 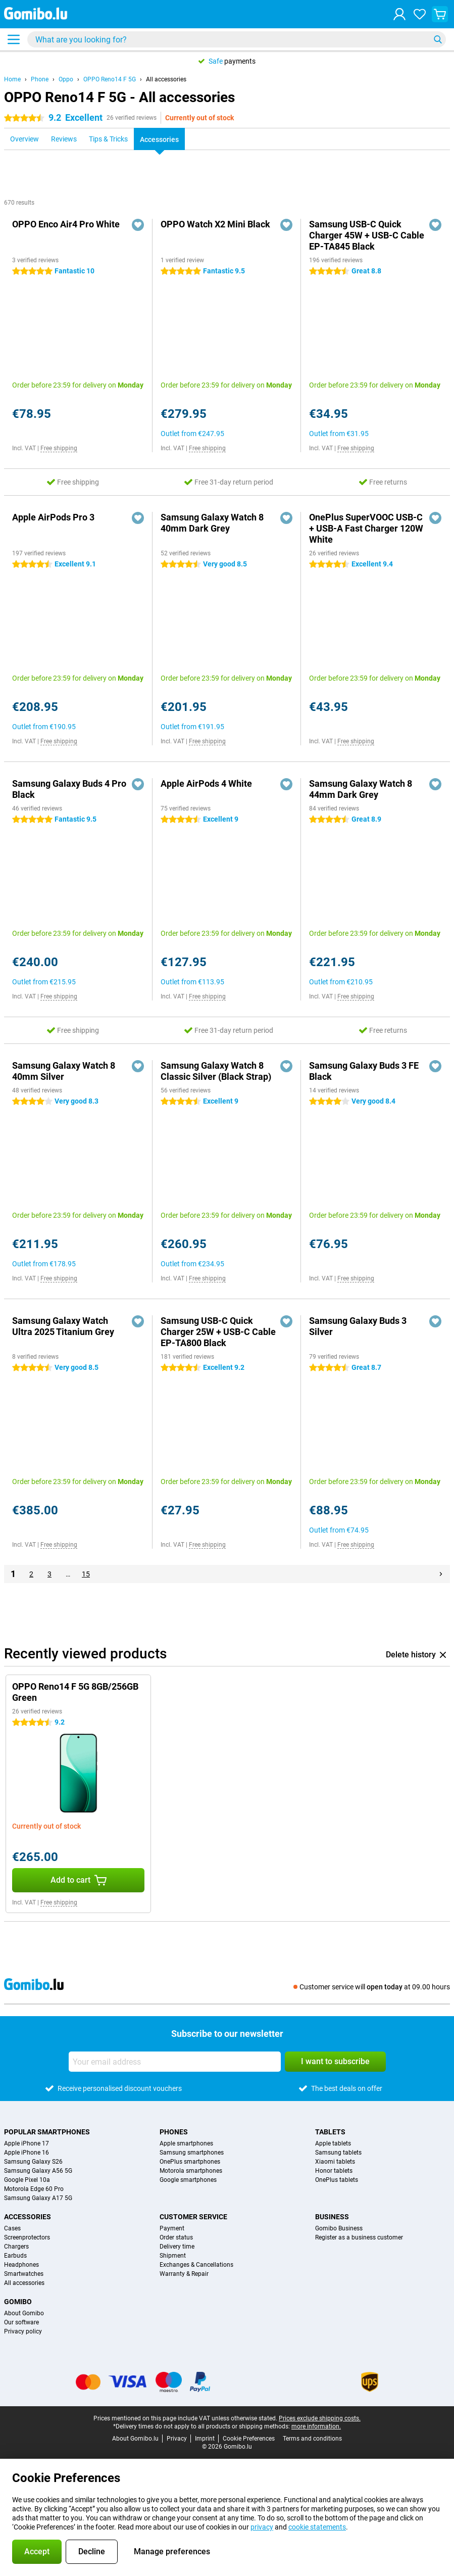 I want to click on Samsung tablets, so click(x=338, y=2152).